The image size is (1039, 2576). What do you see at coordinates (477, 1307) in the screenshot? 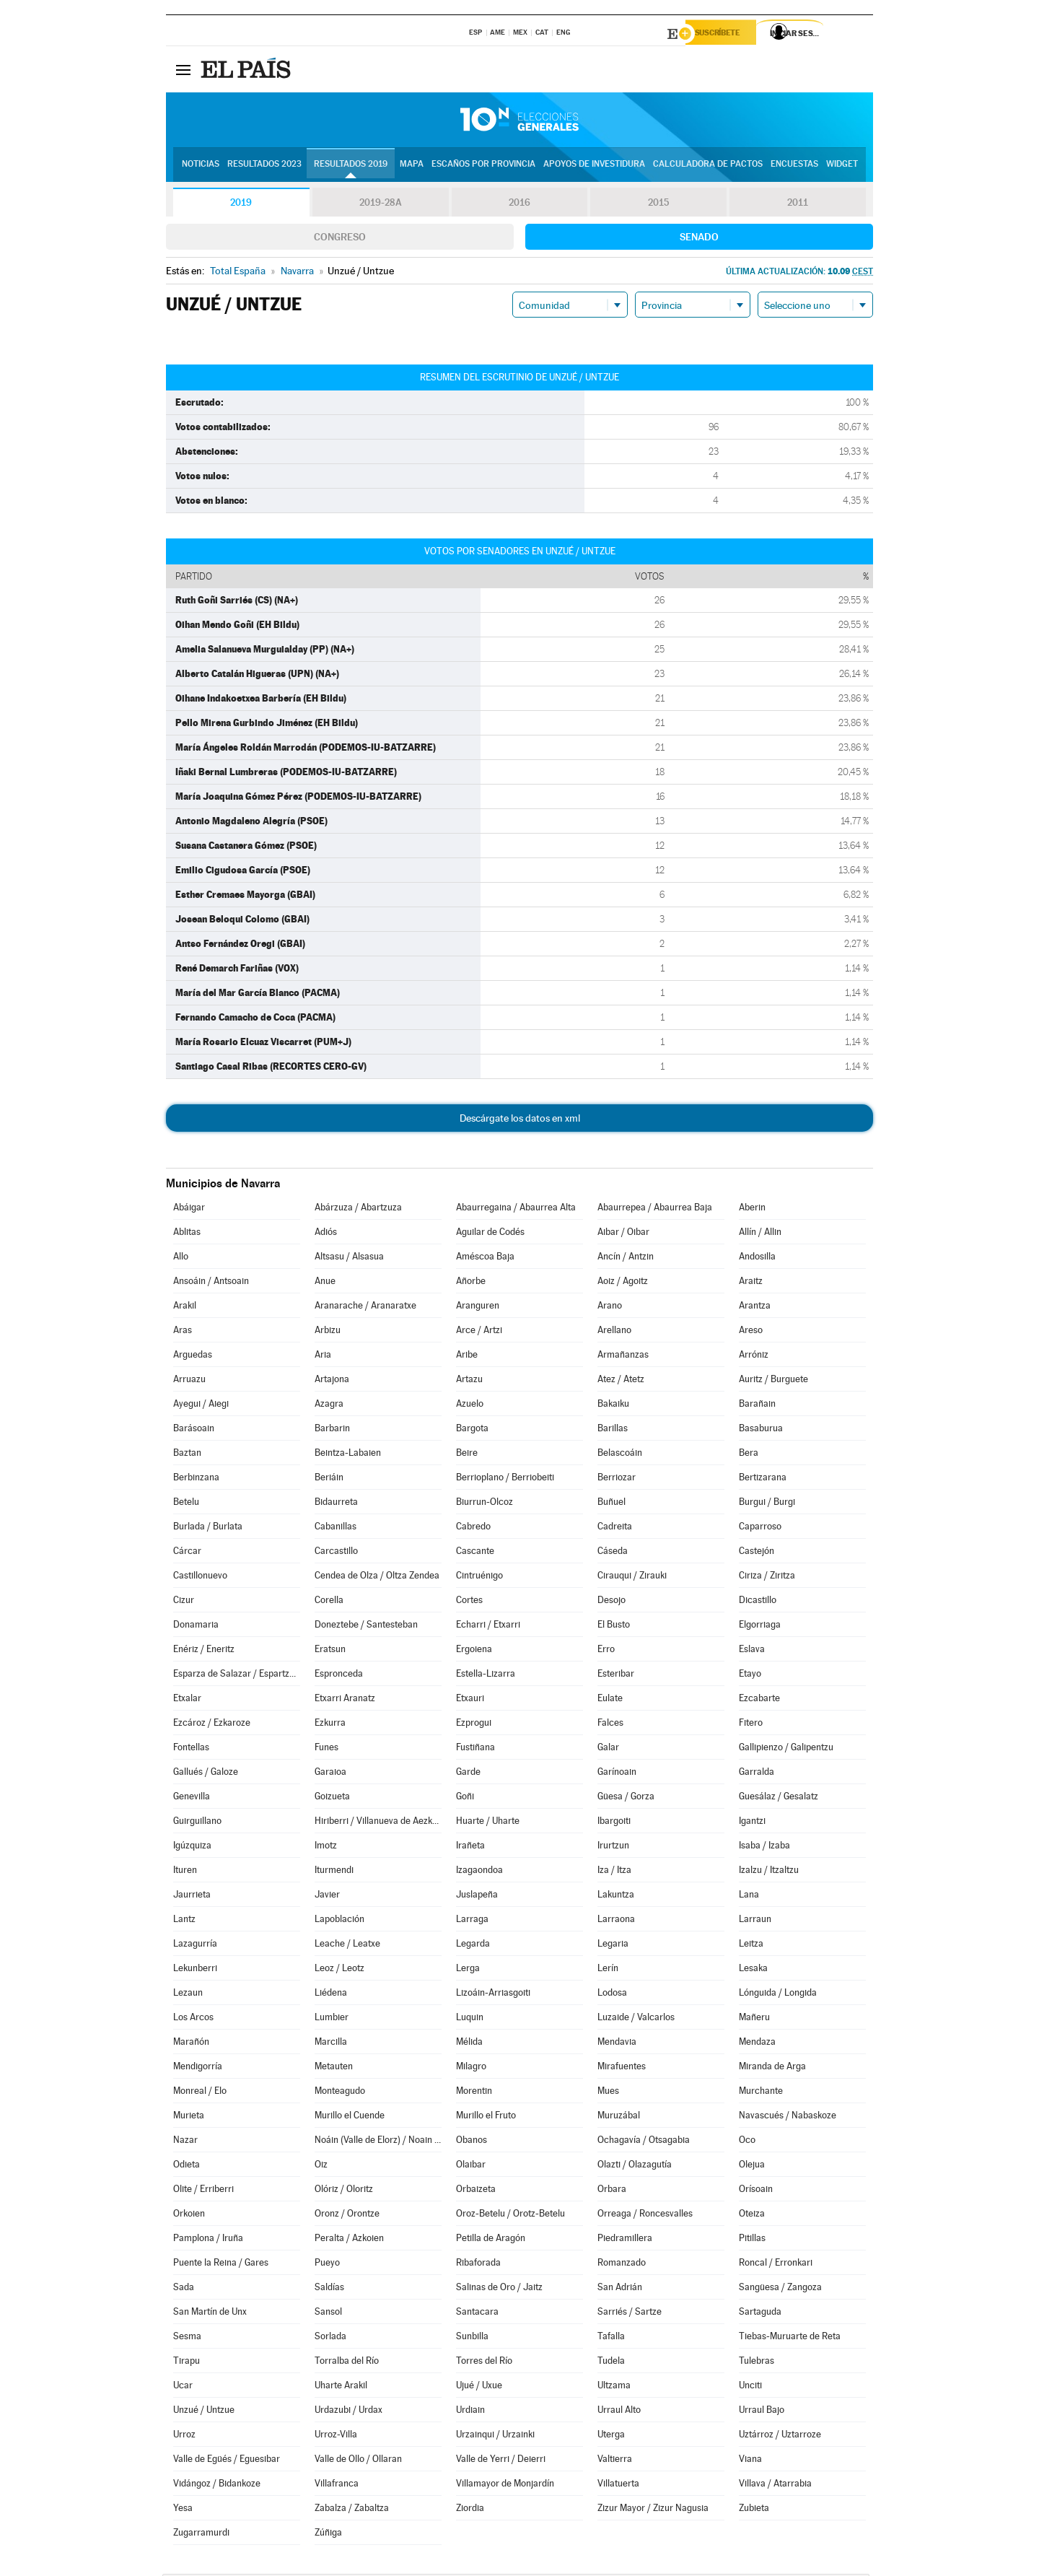
I see `Aranguren` at bounding box center [477, 1307].